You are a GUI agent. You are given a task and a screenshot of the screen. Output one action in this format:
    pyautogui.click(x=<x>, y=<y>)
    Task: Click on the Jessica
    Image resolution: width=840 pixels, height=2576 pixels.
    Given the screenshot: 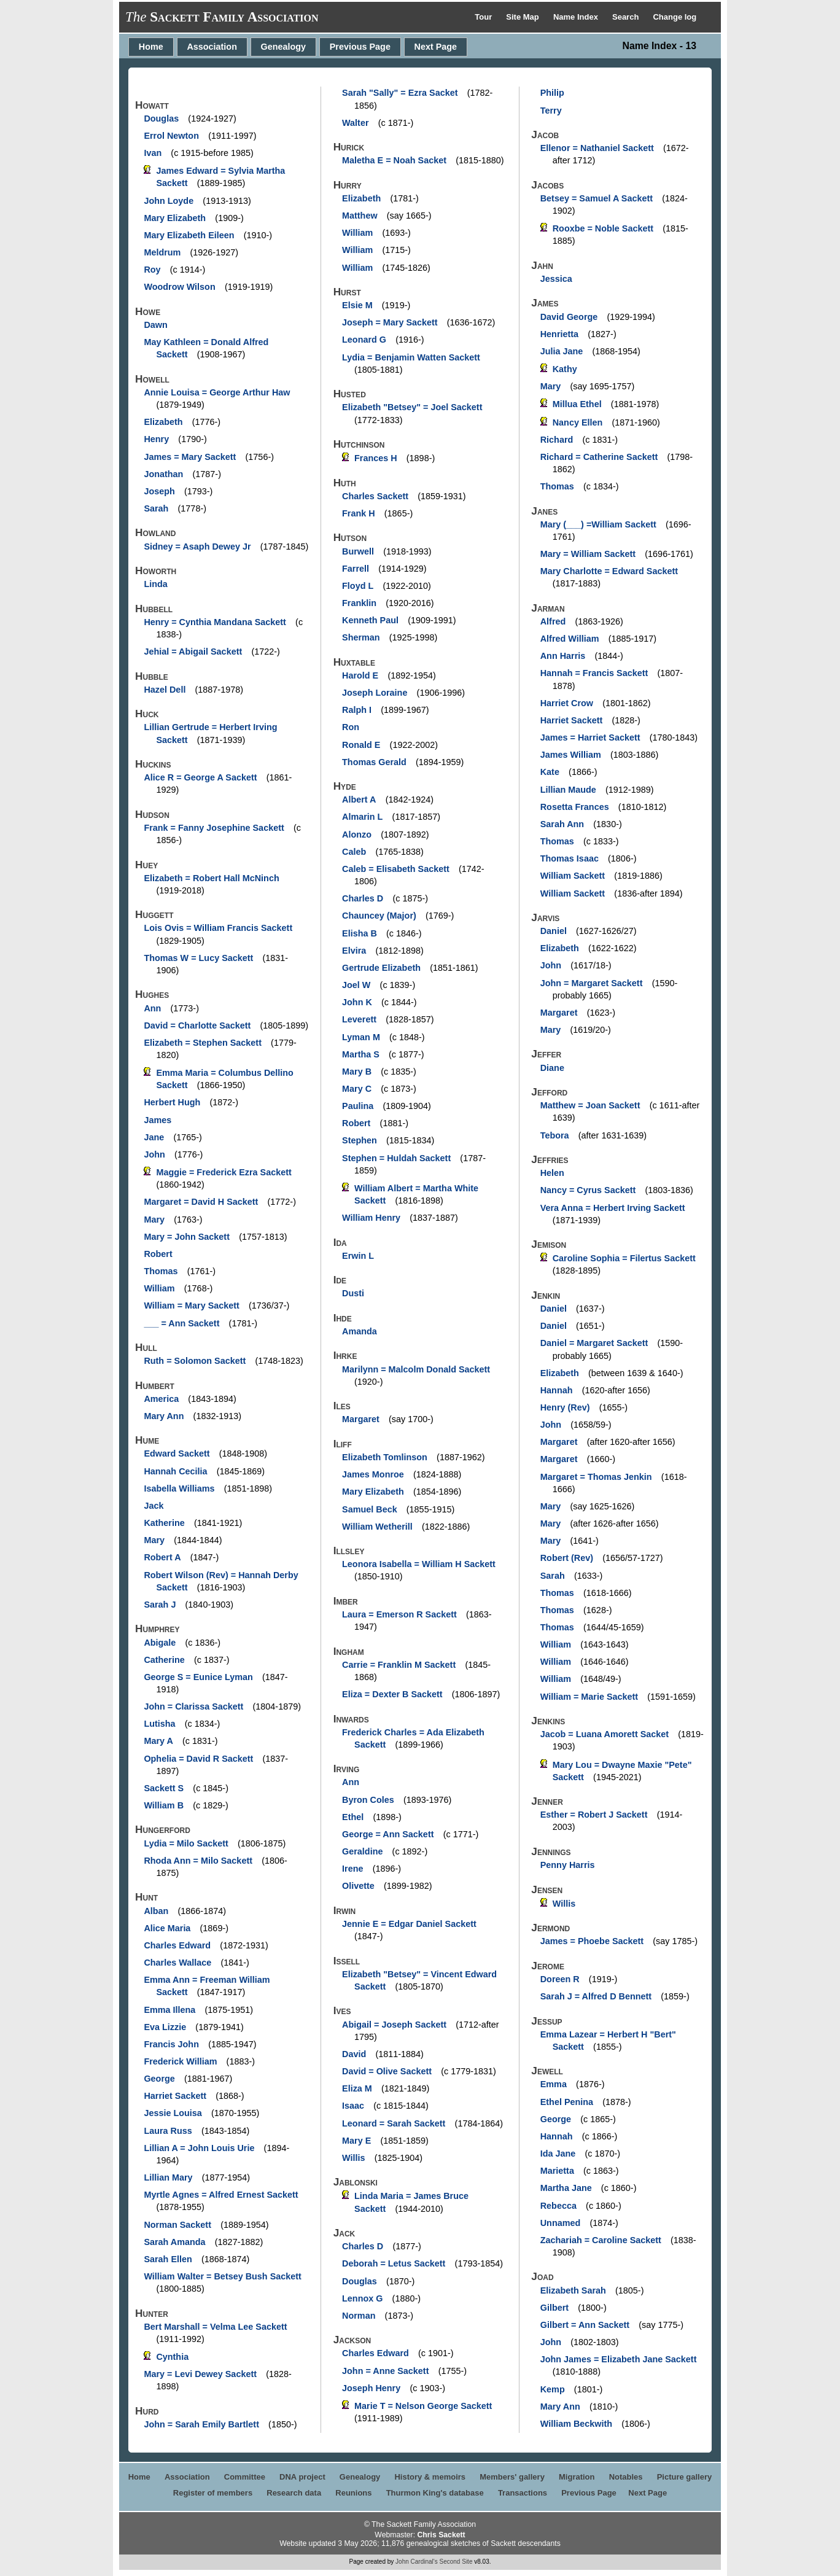 What is the action you would take?
    pyautogui.click(x=556, y=279)
    